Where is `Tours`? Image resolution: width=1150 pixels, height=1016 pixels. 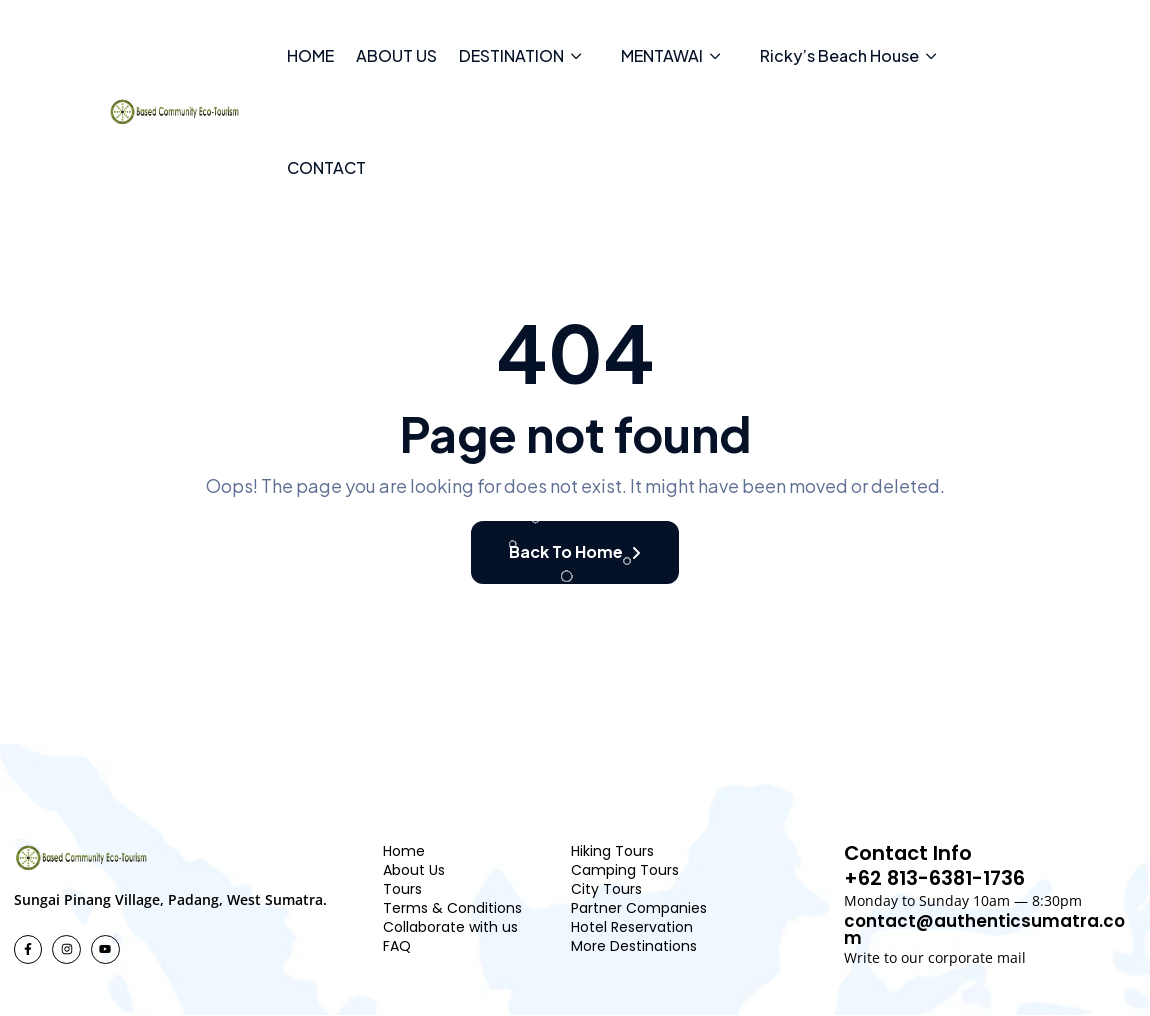
Tours is located at coordinates (402, 889).